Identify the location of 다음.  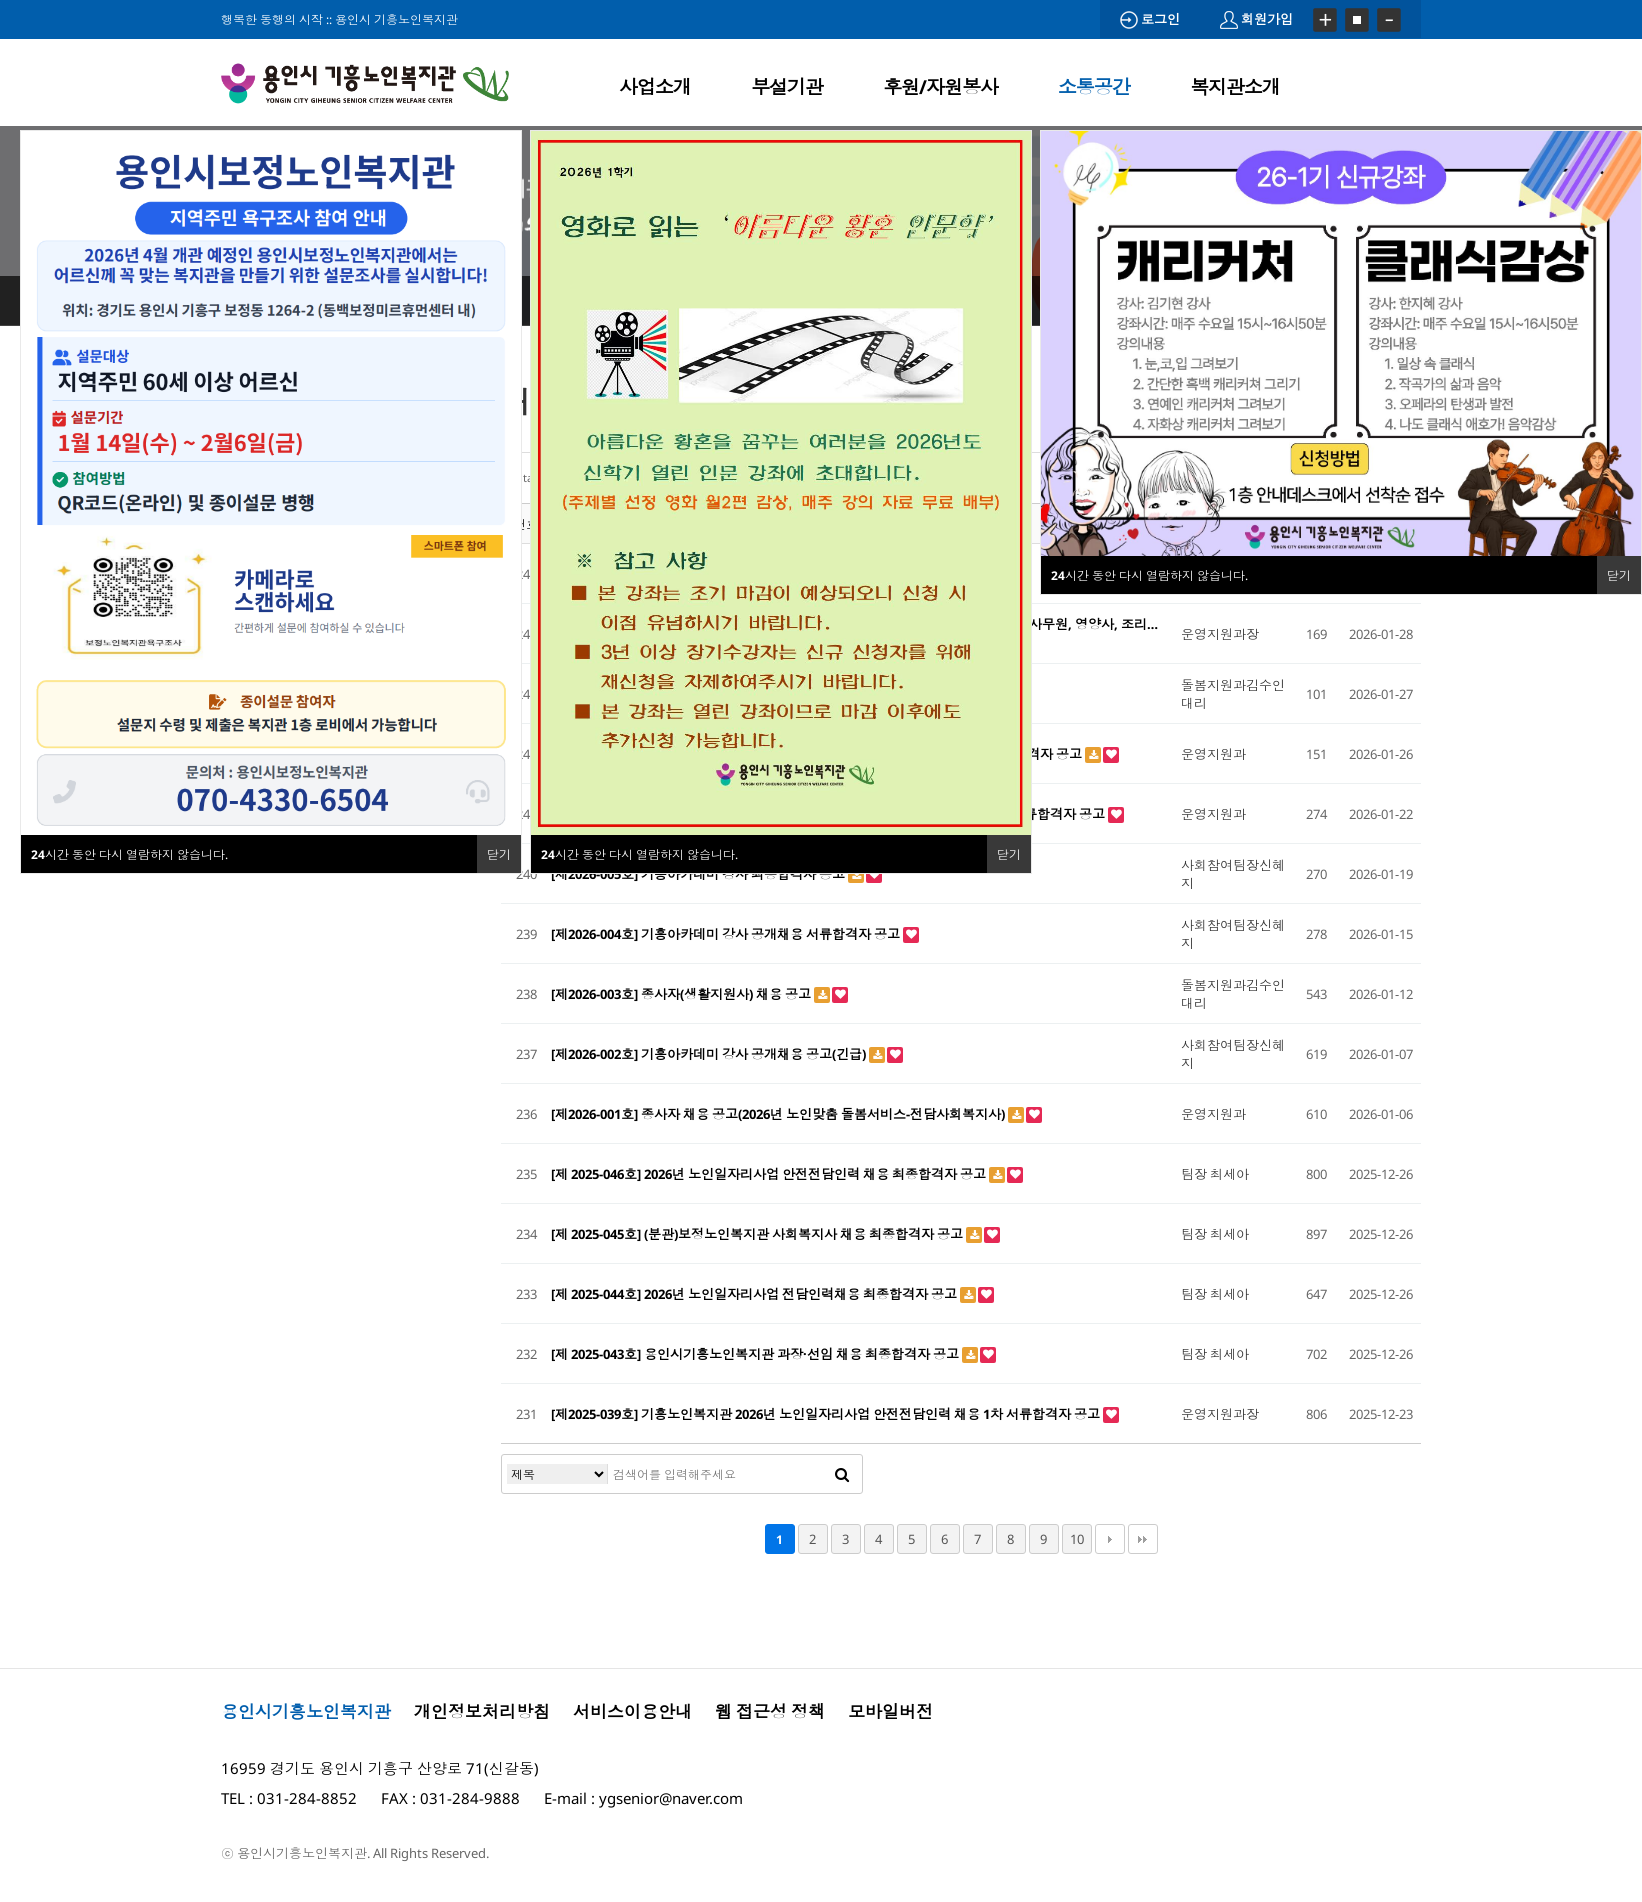
(1110, 1539).